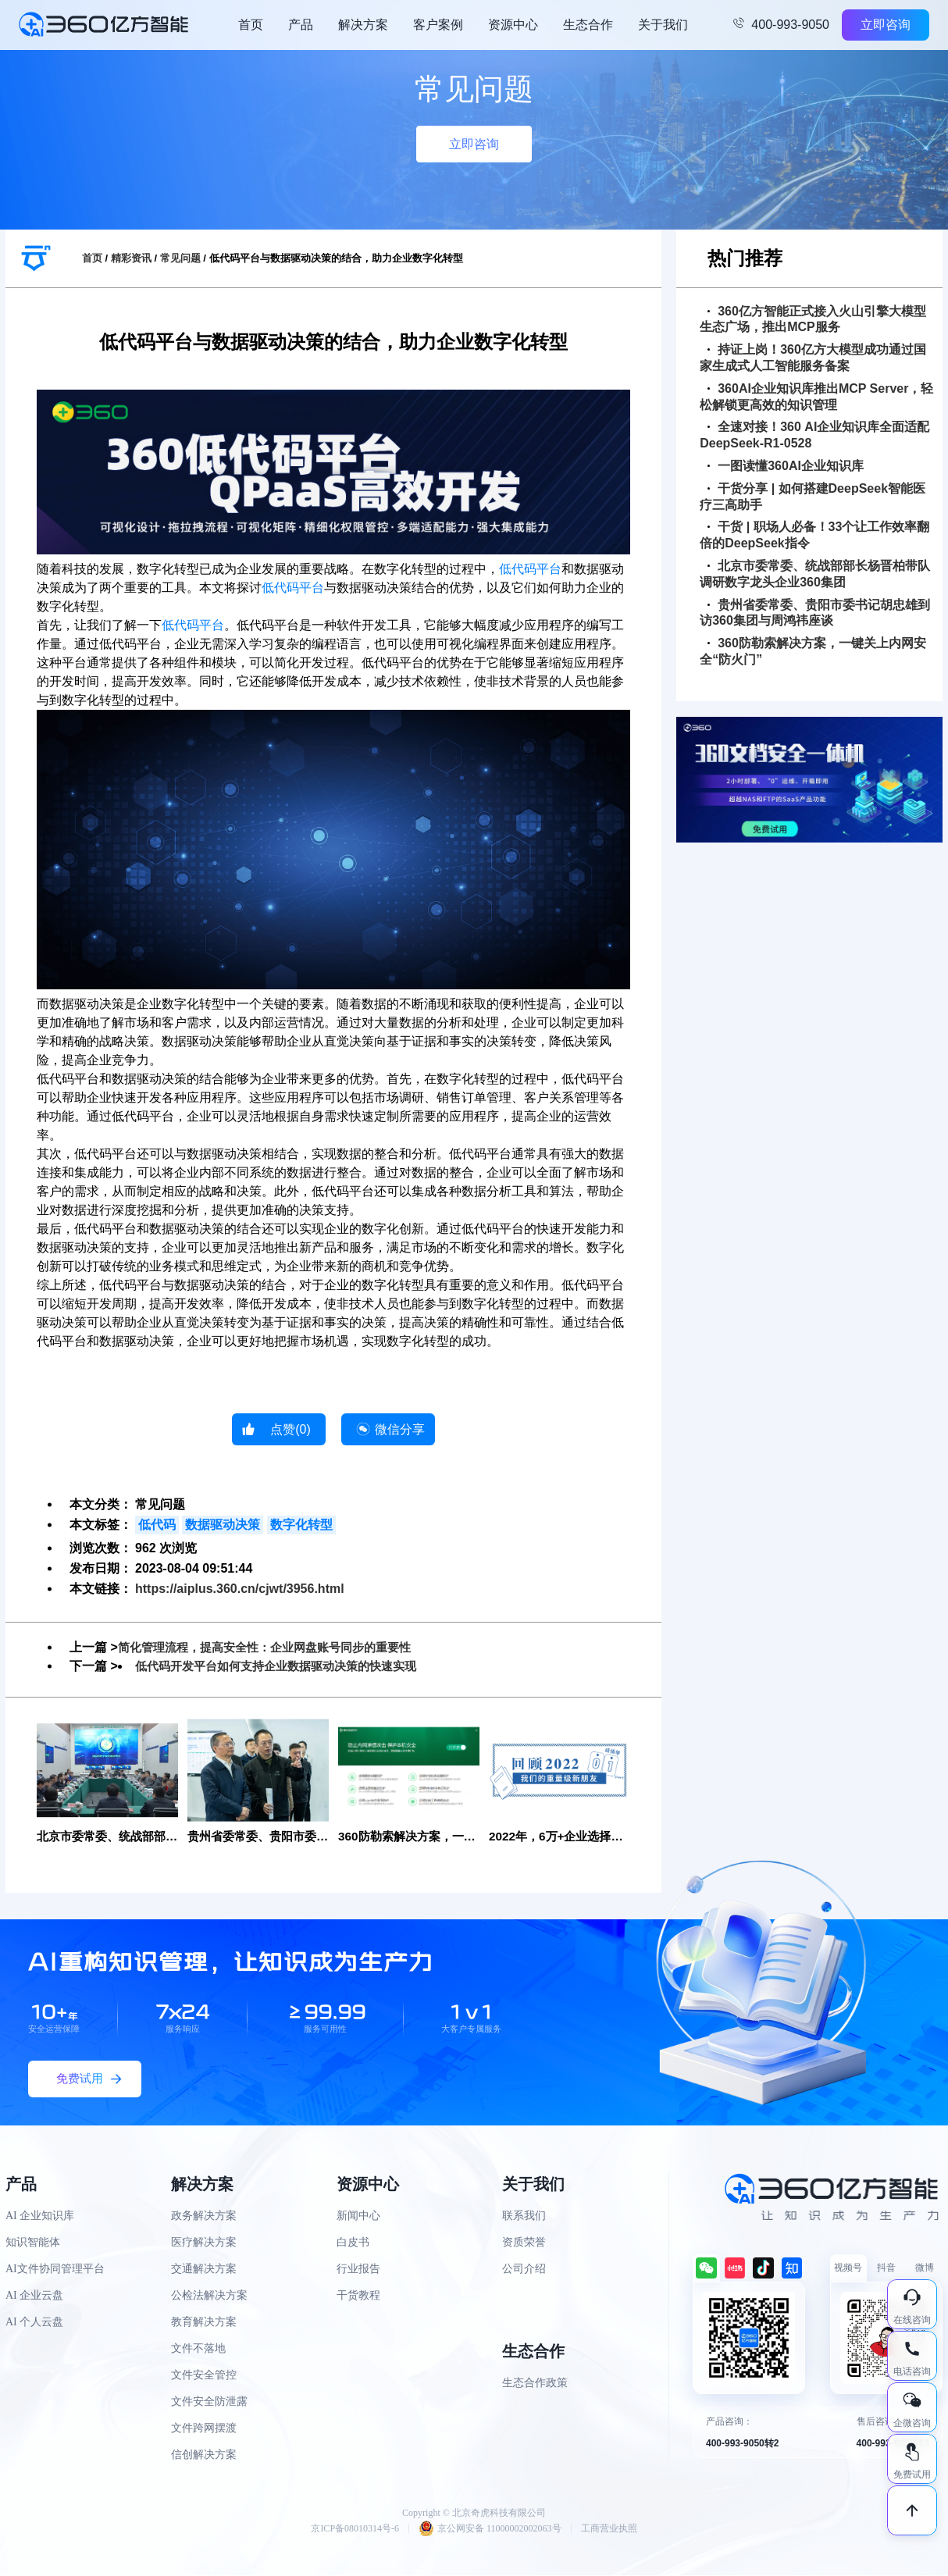 Image resolution: width=948 pixels, height=2576 pixels. What do you see at coordinates (204, 2376) in the screenshot?
I see `文件安全管控` at bounding box center [204, 2376].